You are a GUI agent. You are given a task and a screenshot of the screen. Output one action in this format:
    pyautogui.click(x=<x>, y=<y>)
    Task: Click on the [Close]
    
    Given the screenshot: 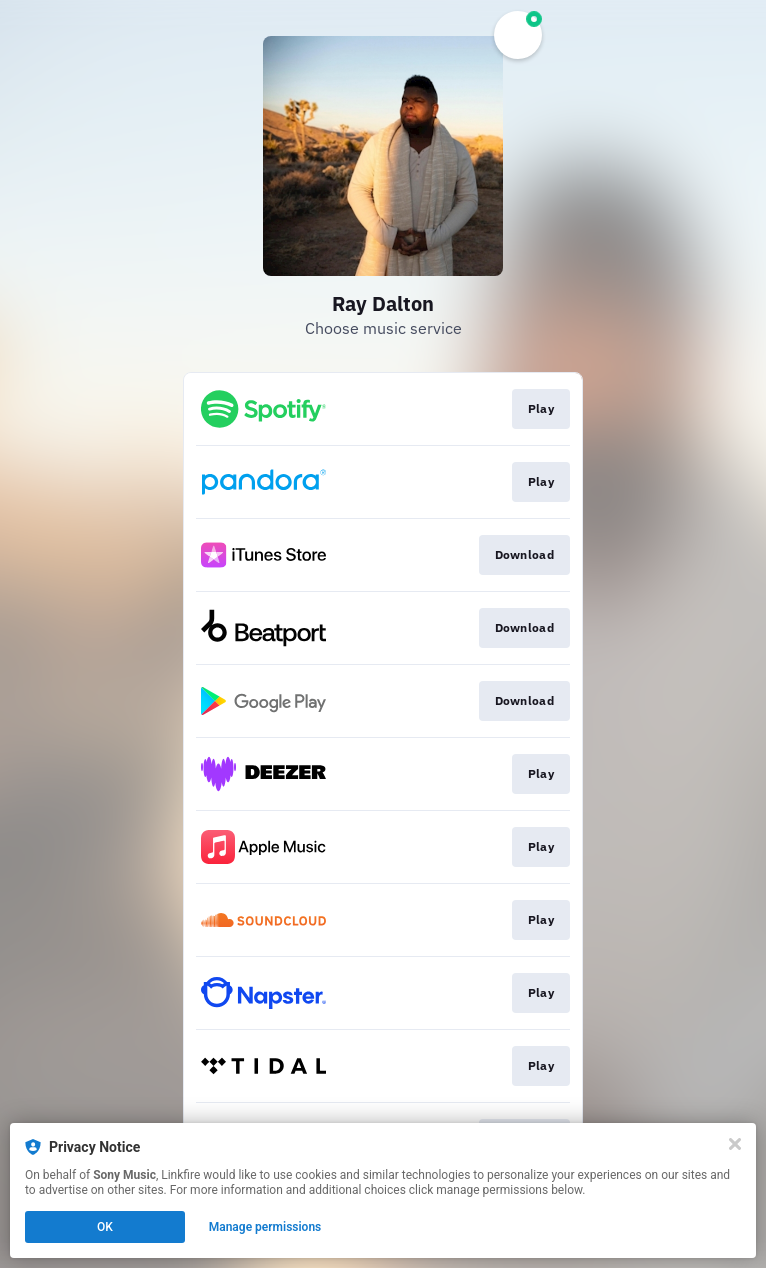 What is the action you would take?
    pyautogui.click(x=735, y=1144)
    